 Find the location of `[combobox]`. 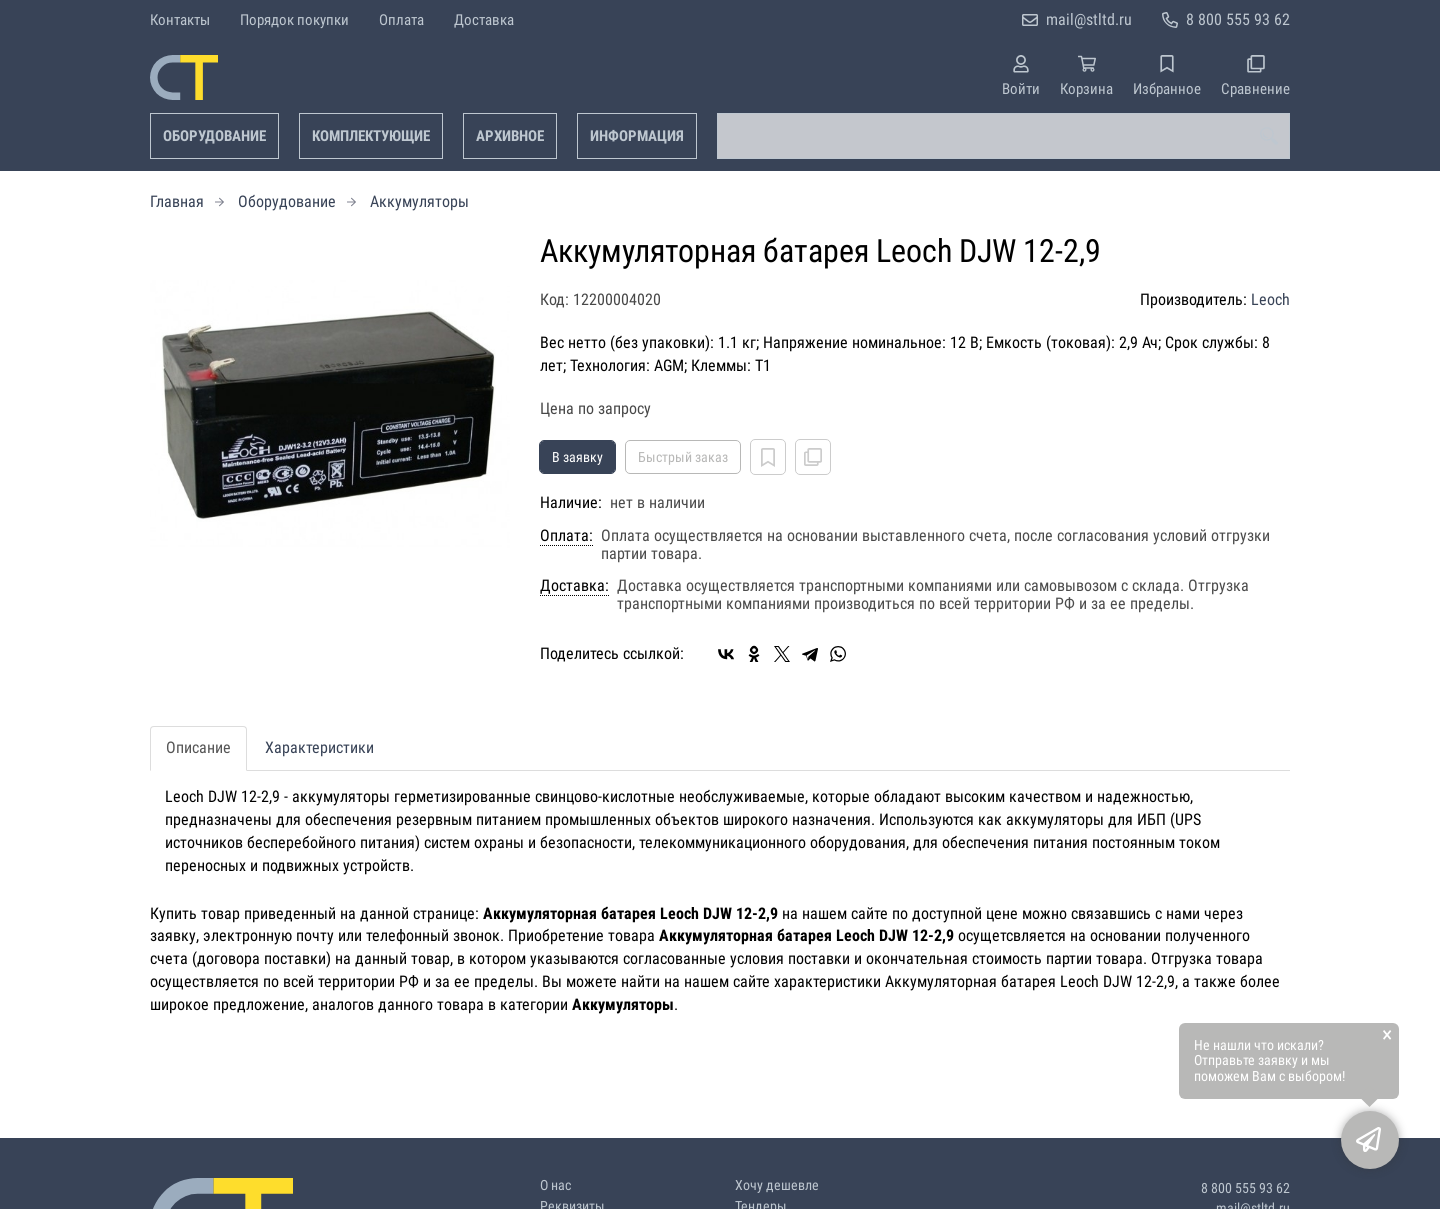

[combobox] is located at coordinates (1003, 136).